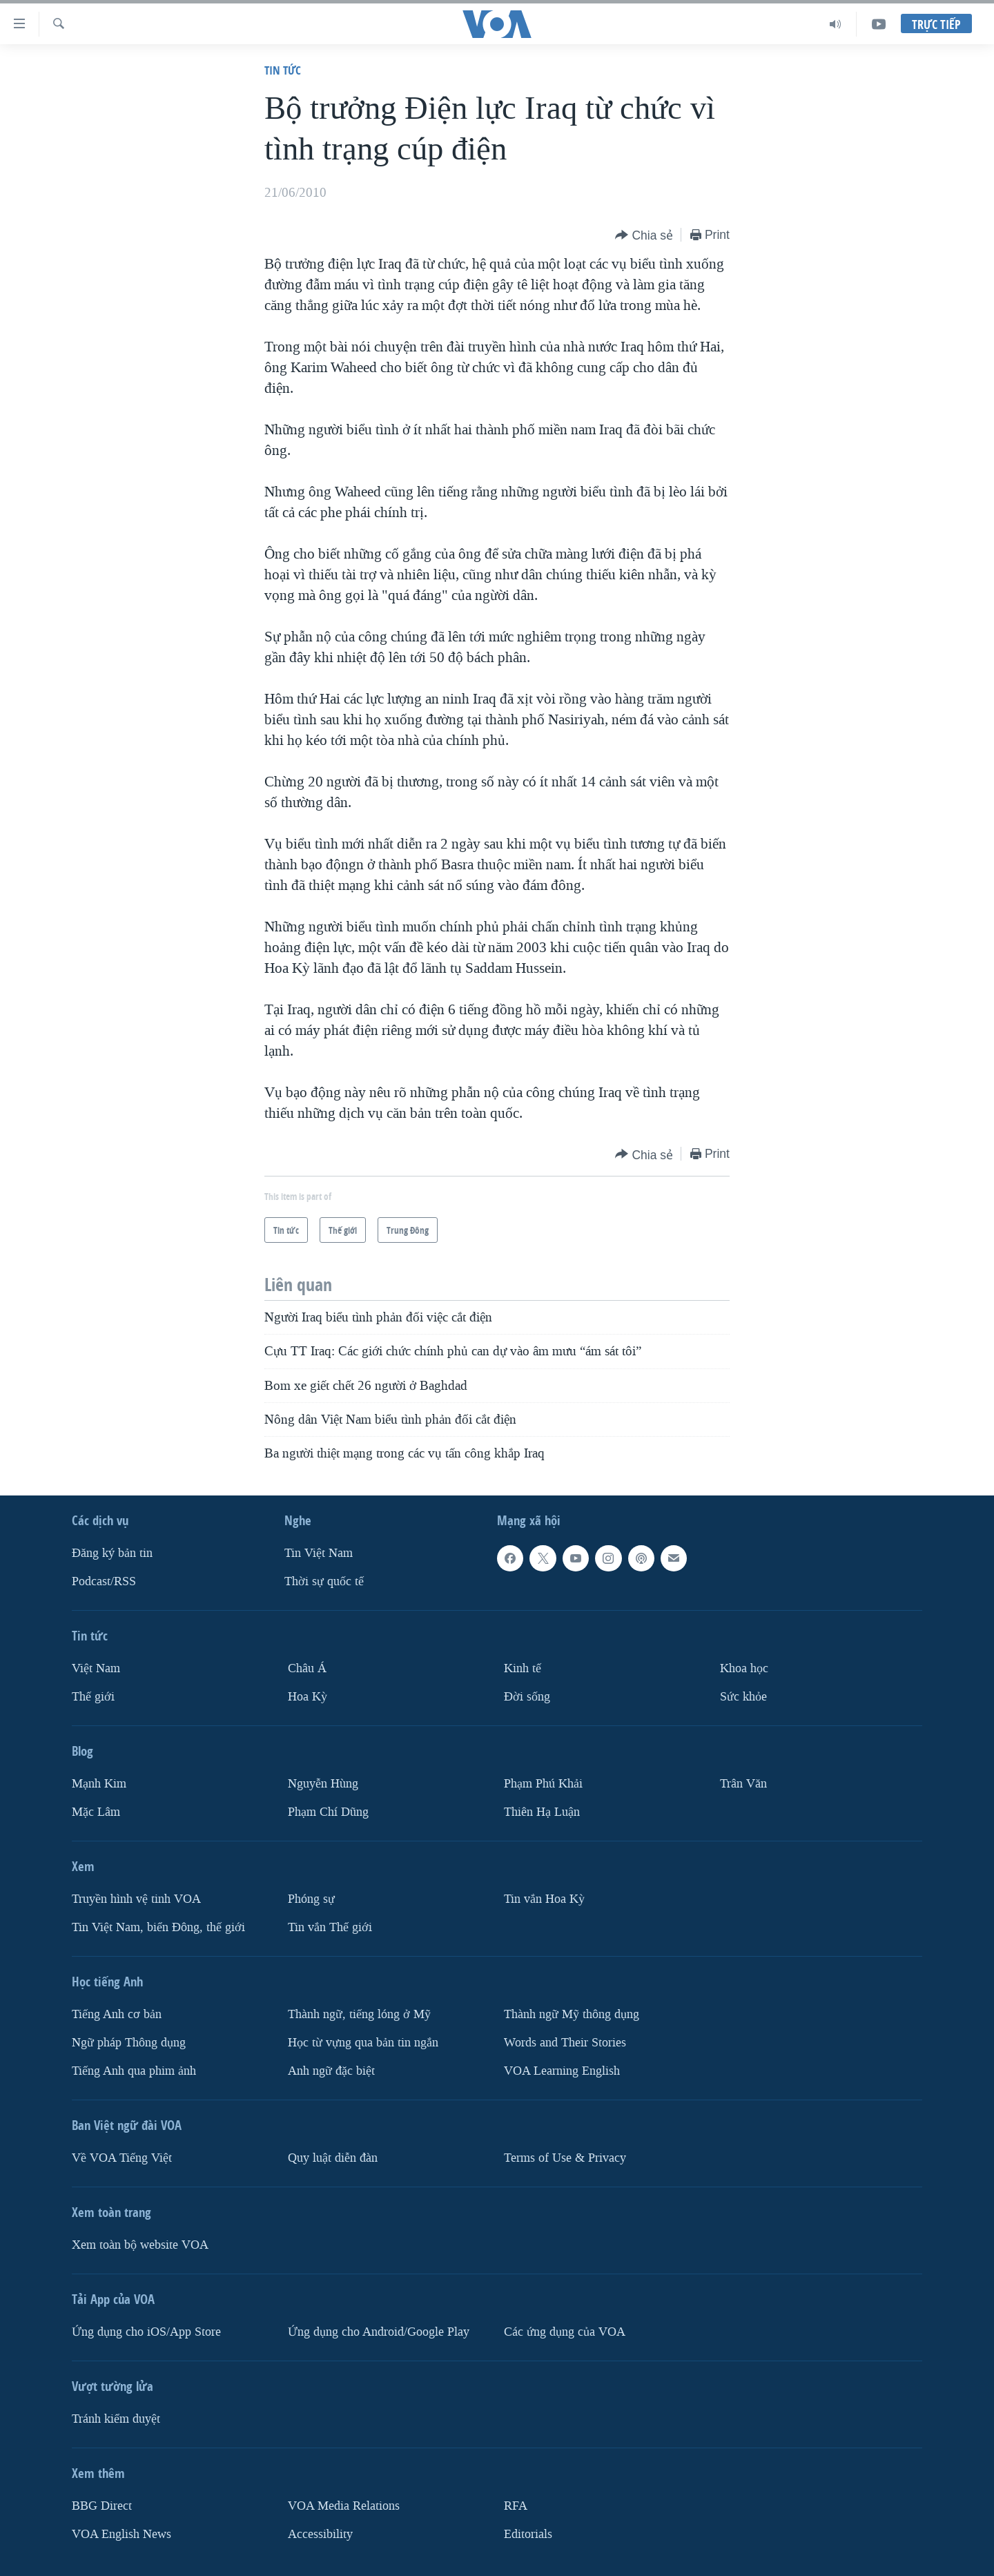 The image size is (994, 2576). What do you see at coordinates (99, 1784) in the screenshot?
I see `Mạnh Kim` at bounding box center [99, 1784].